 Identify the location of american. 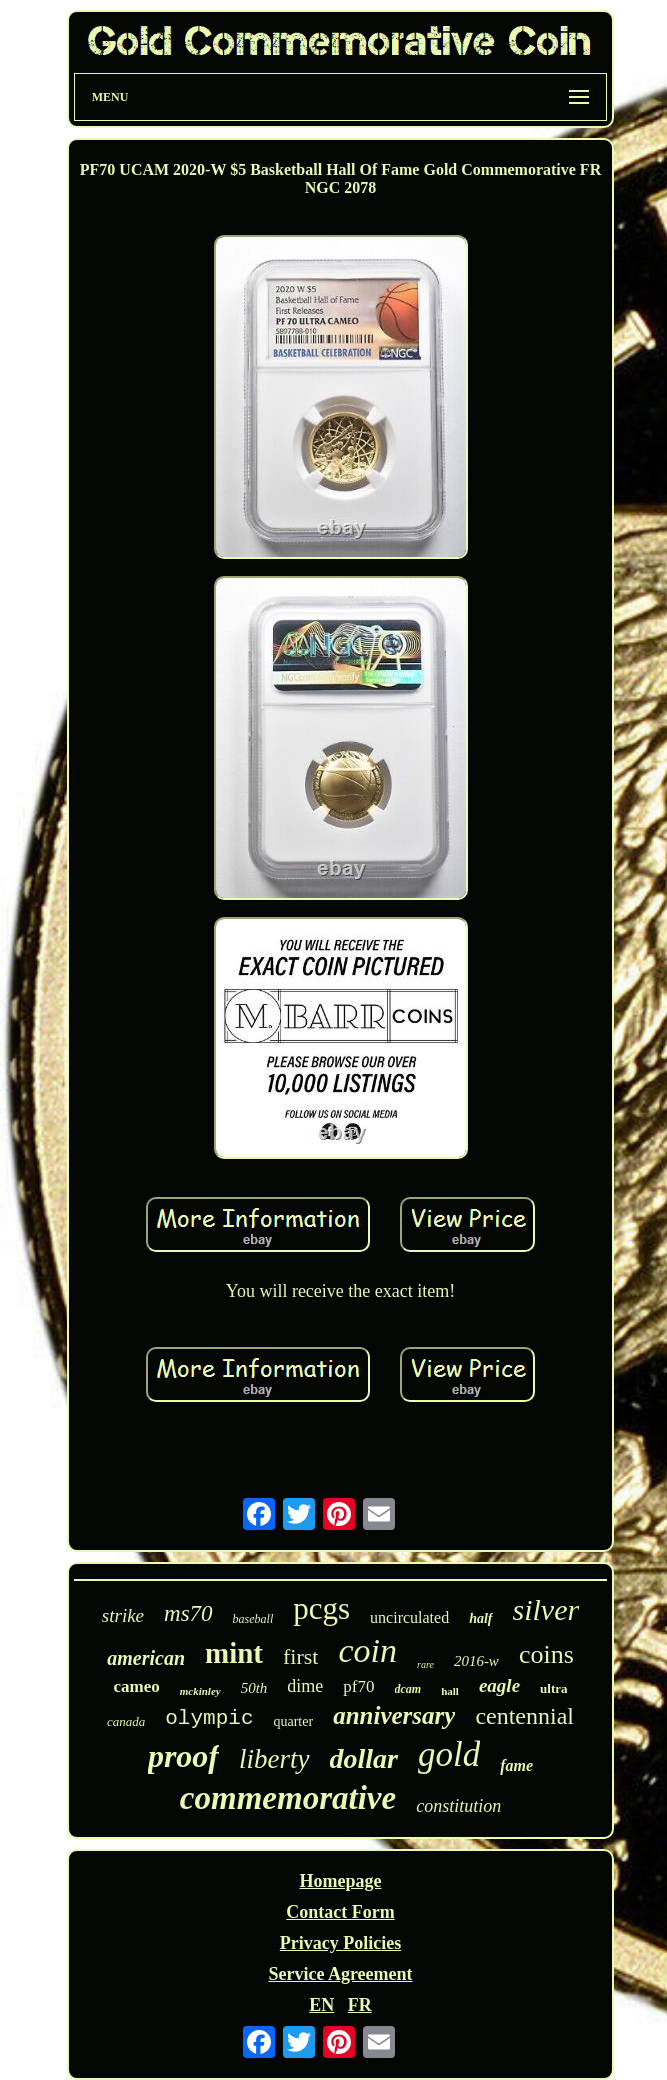
(146, 1658).